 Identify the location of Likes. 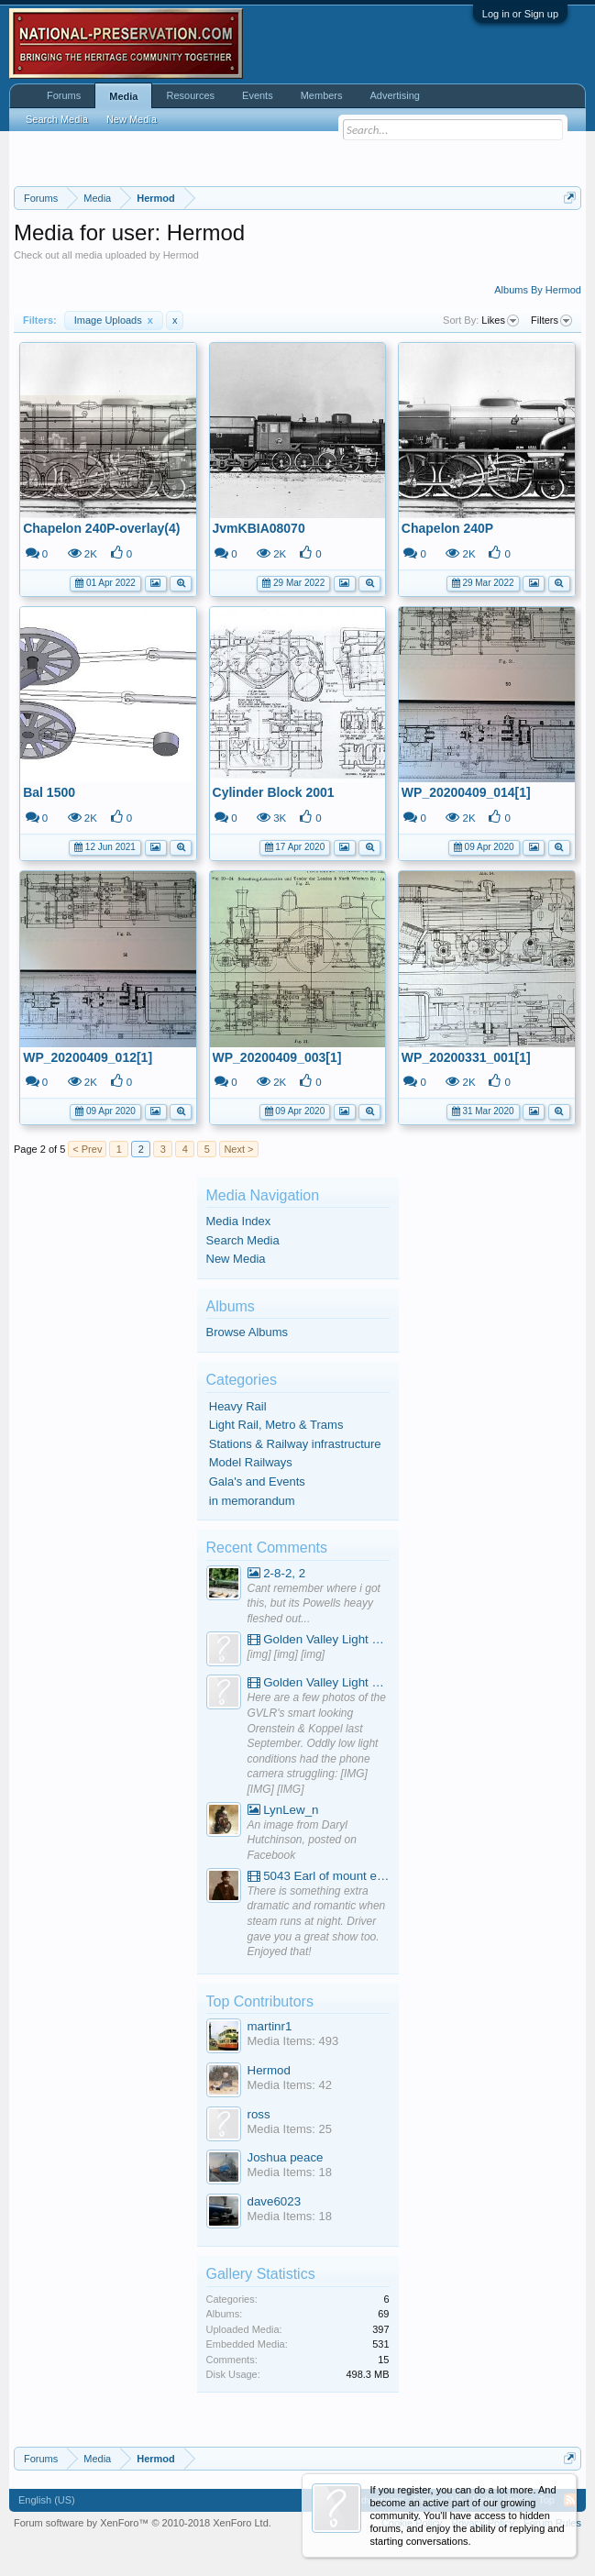
(500, 321).